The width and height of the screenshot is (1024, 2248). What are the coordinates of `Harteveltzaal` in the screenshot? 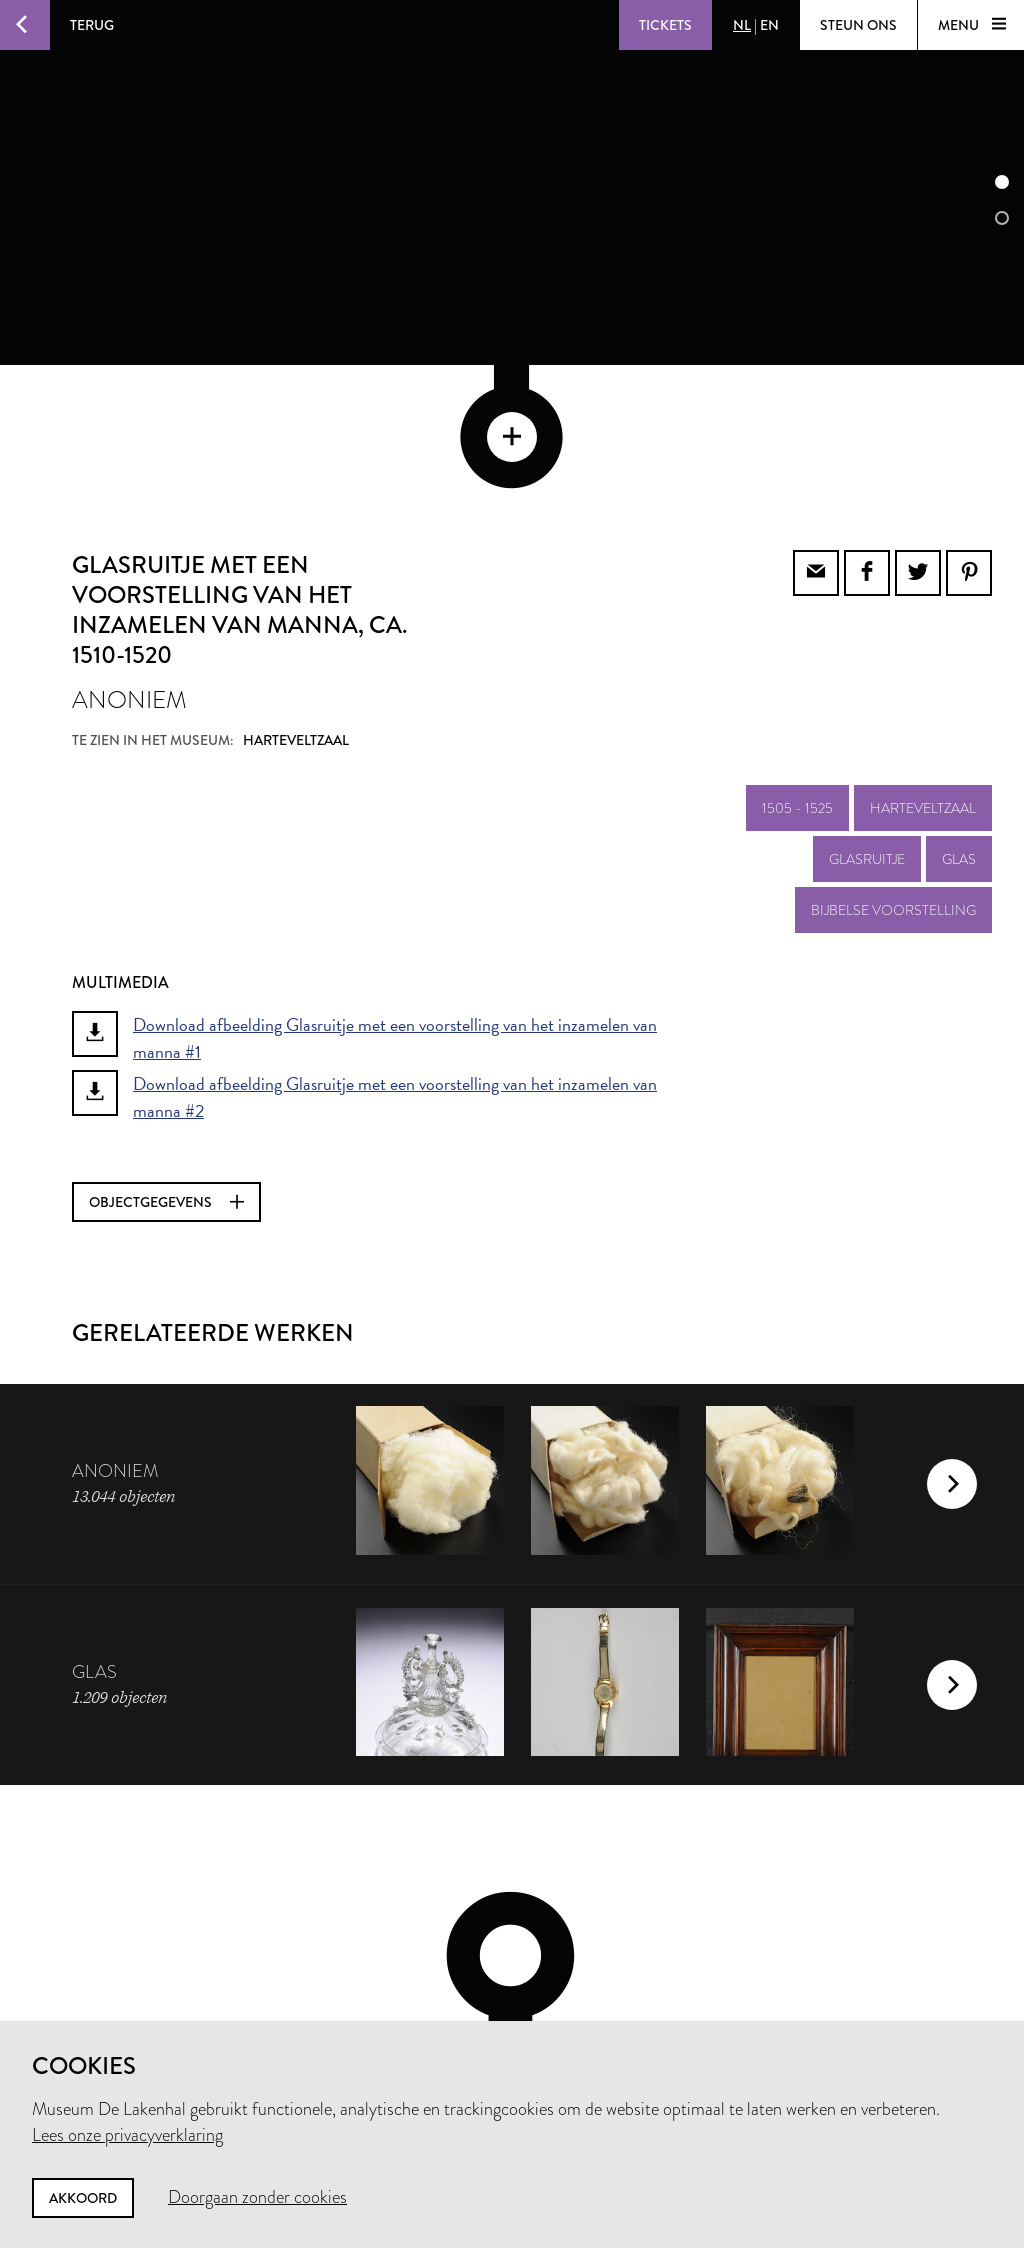 It's located at (923, 673).